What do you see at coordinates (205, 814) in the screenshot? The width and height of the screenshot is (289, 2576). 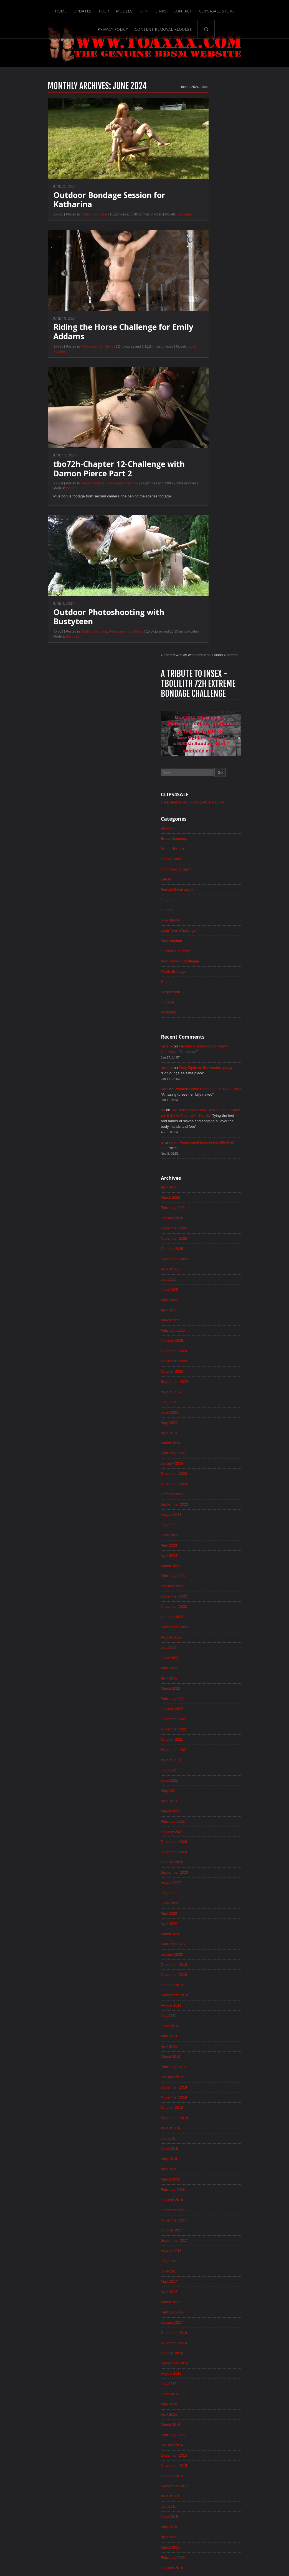 I see `December 2024` at bounding box center [205, 814].